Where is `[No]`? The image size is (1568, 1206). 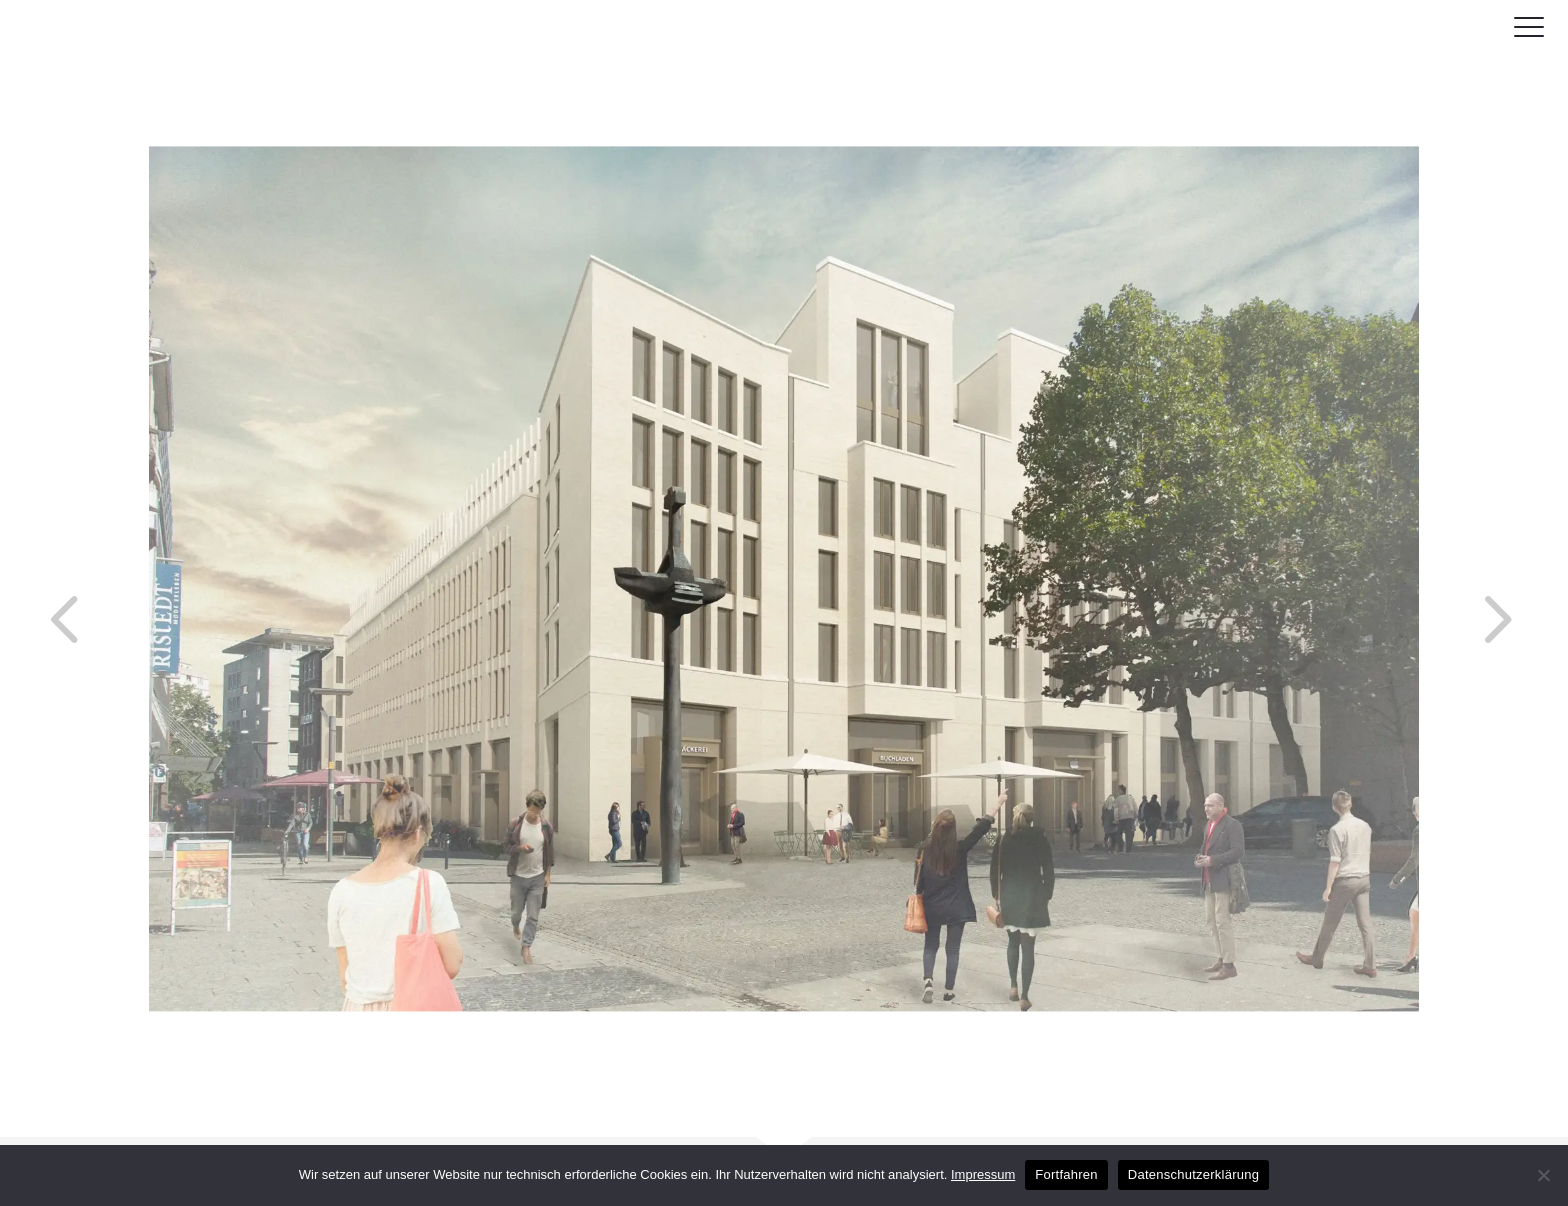
[No] is located at coordinates (1543, 1175).